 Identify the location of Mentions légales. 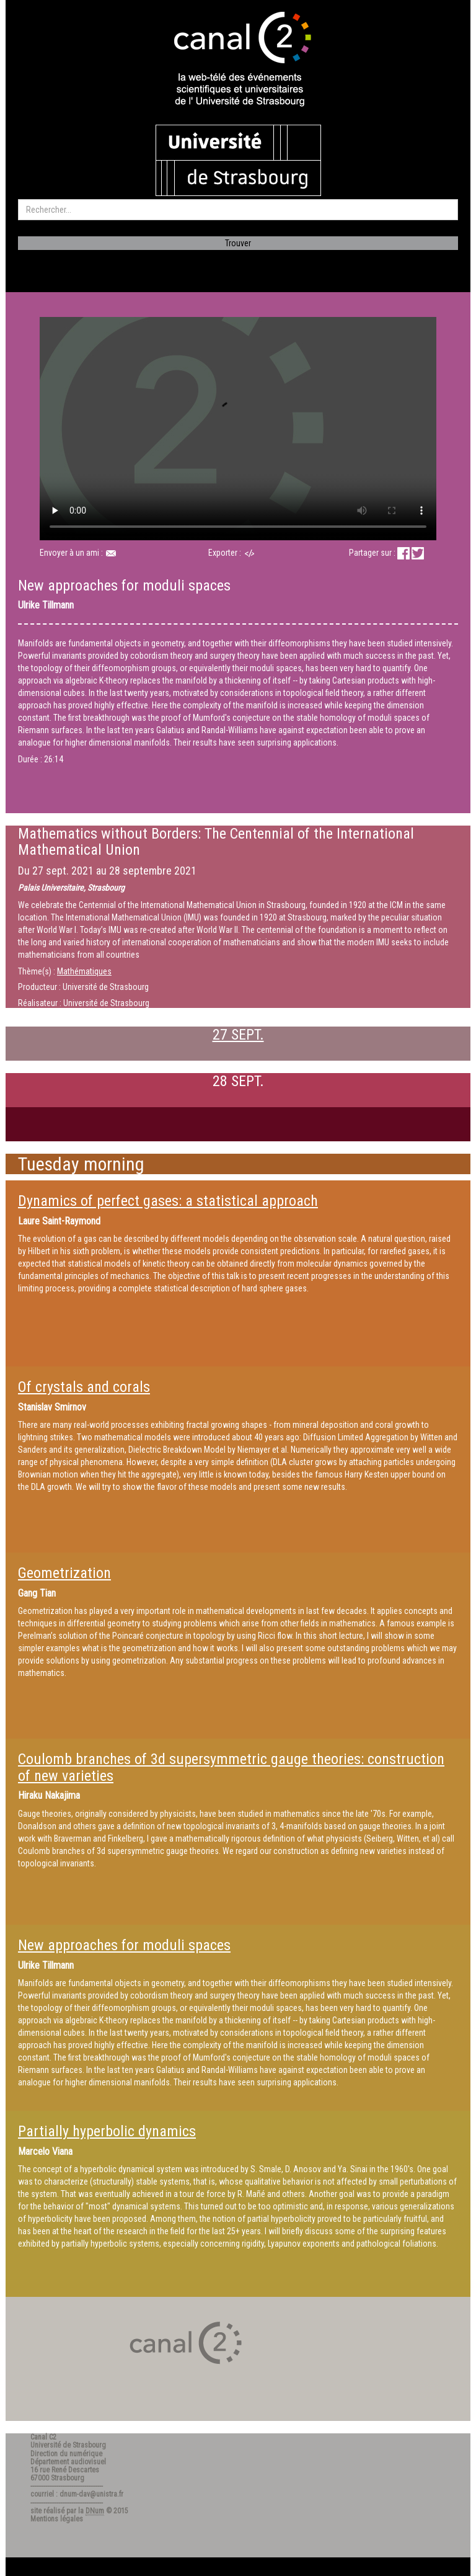
(56, 2519).